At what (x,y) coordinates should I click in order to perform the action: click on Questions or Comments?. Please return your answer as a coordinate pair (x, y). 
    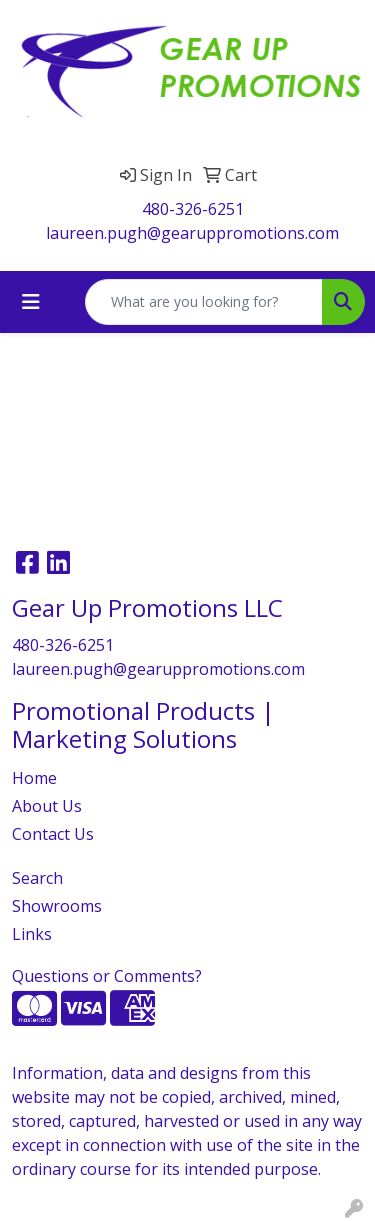
    Looking at the image, I should click on (107, 976).